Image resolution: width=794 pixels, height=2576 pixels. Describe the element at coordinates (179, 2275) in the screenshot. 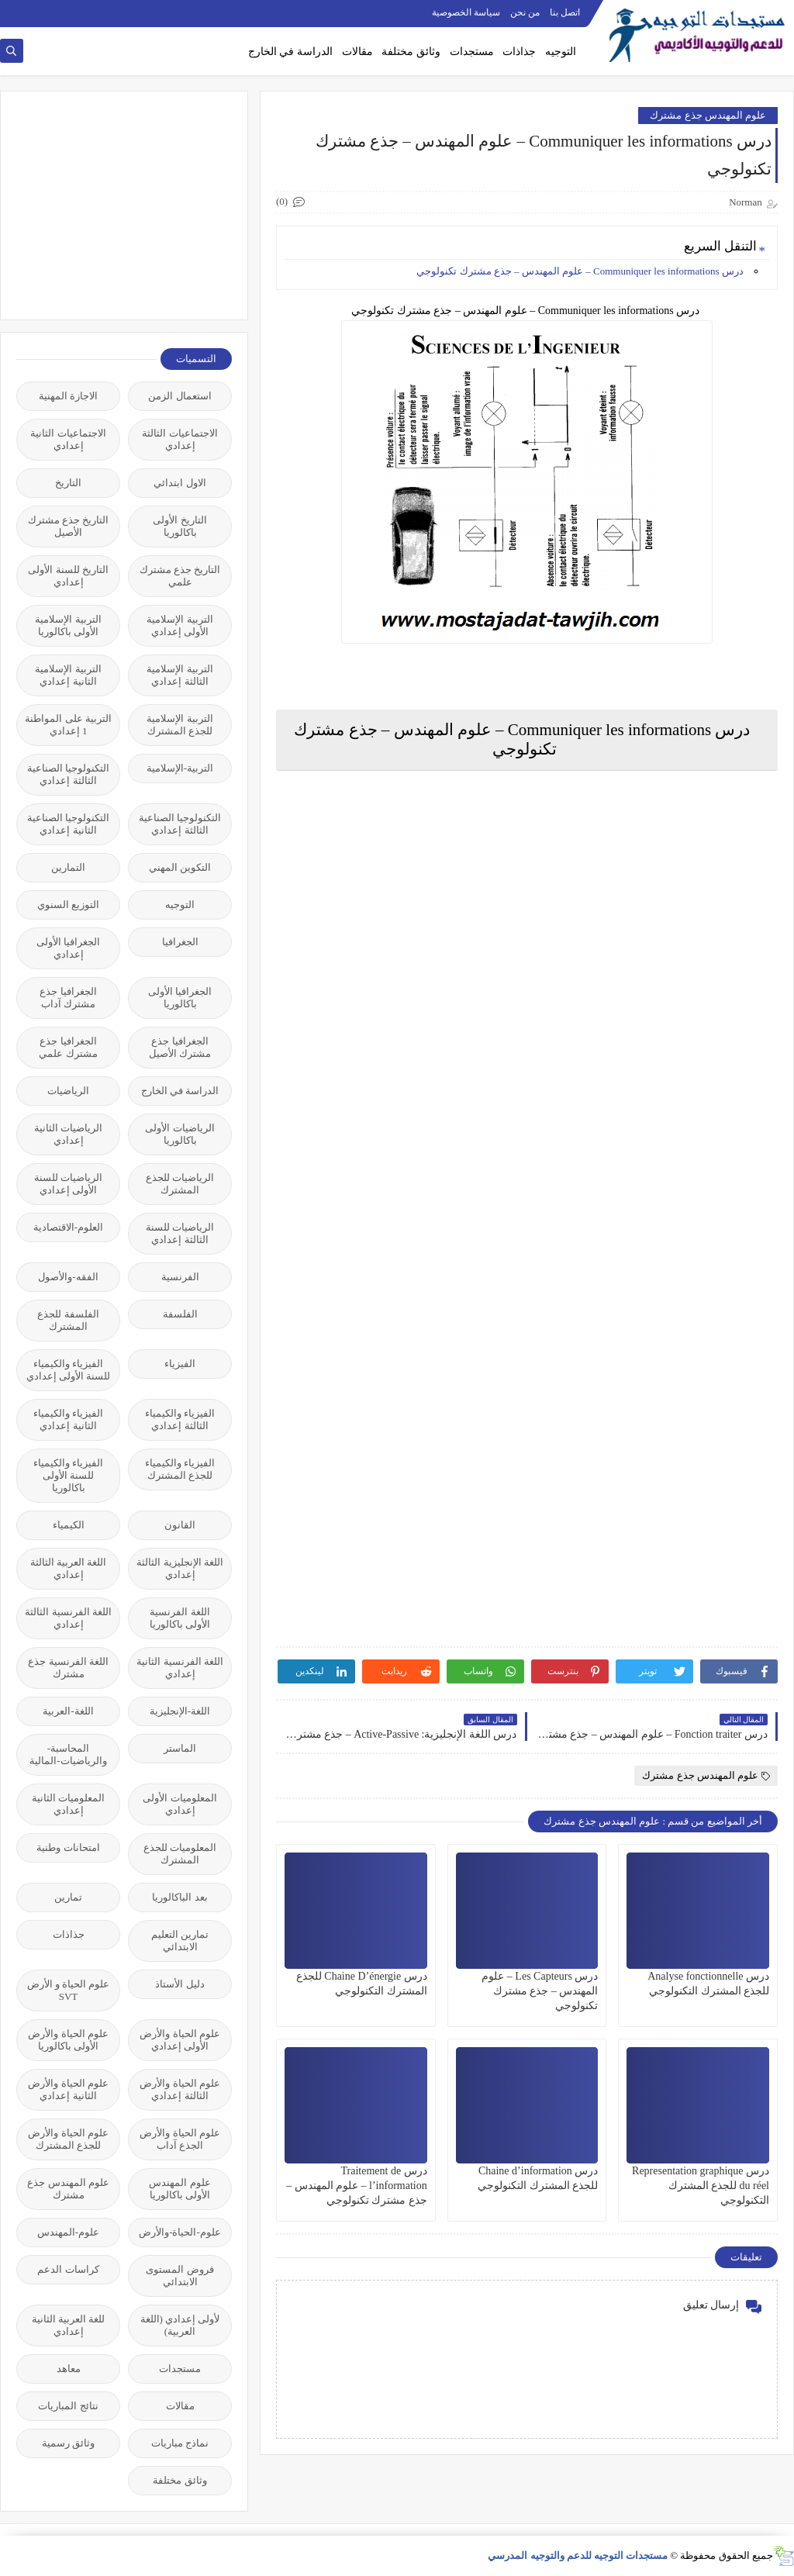

I see `فروض المستوى الابتدائي` at that location.